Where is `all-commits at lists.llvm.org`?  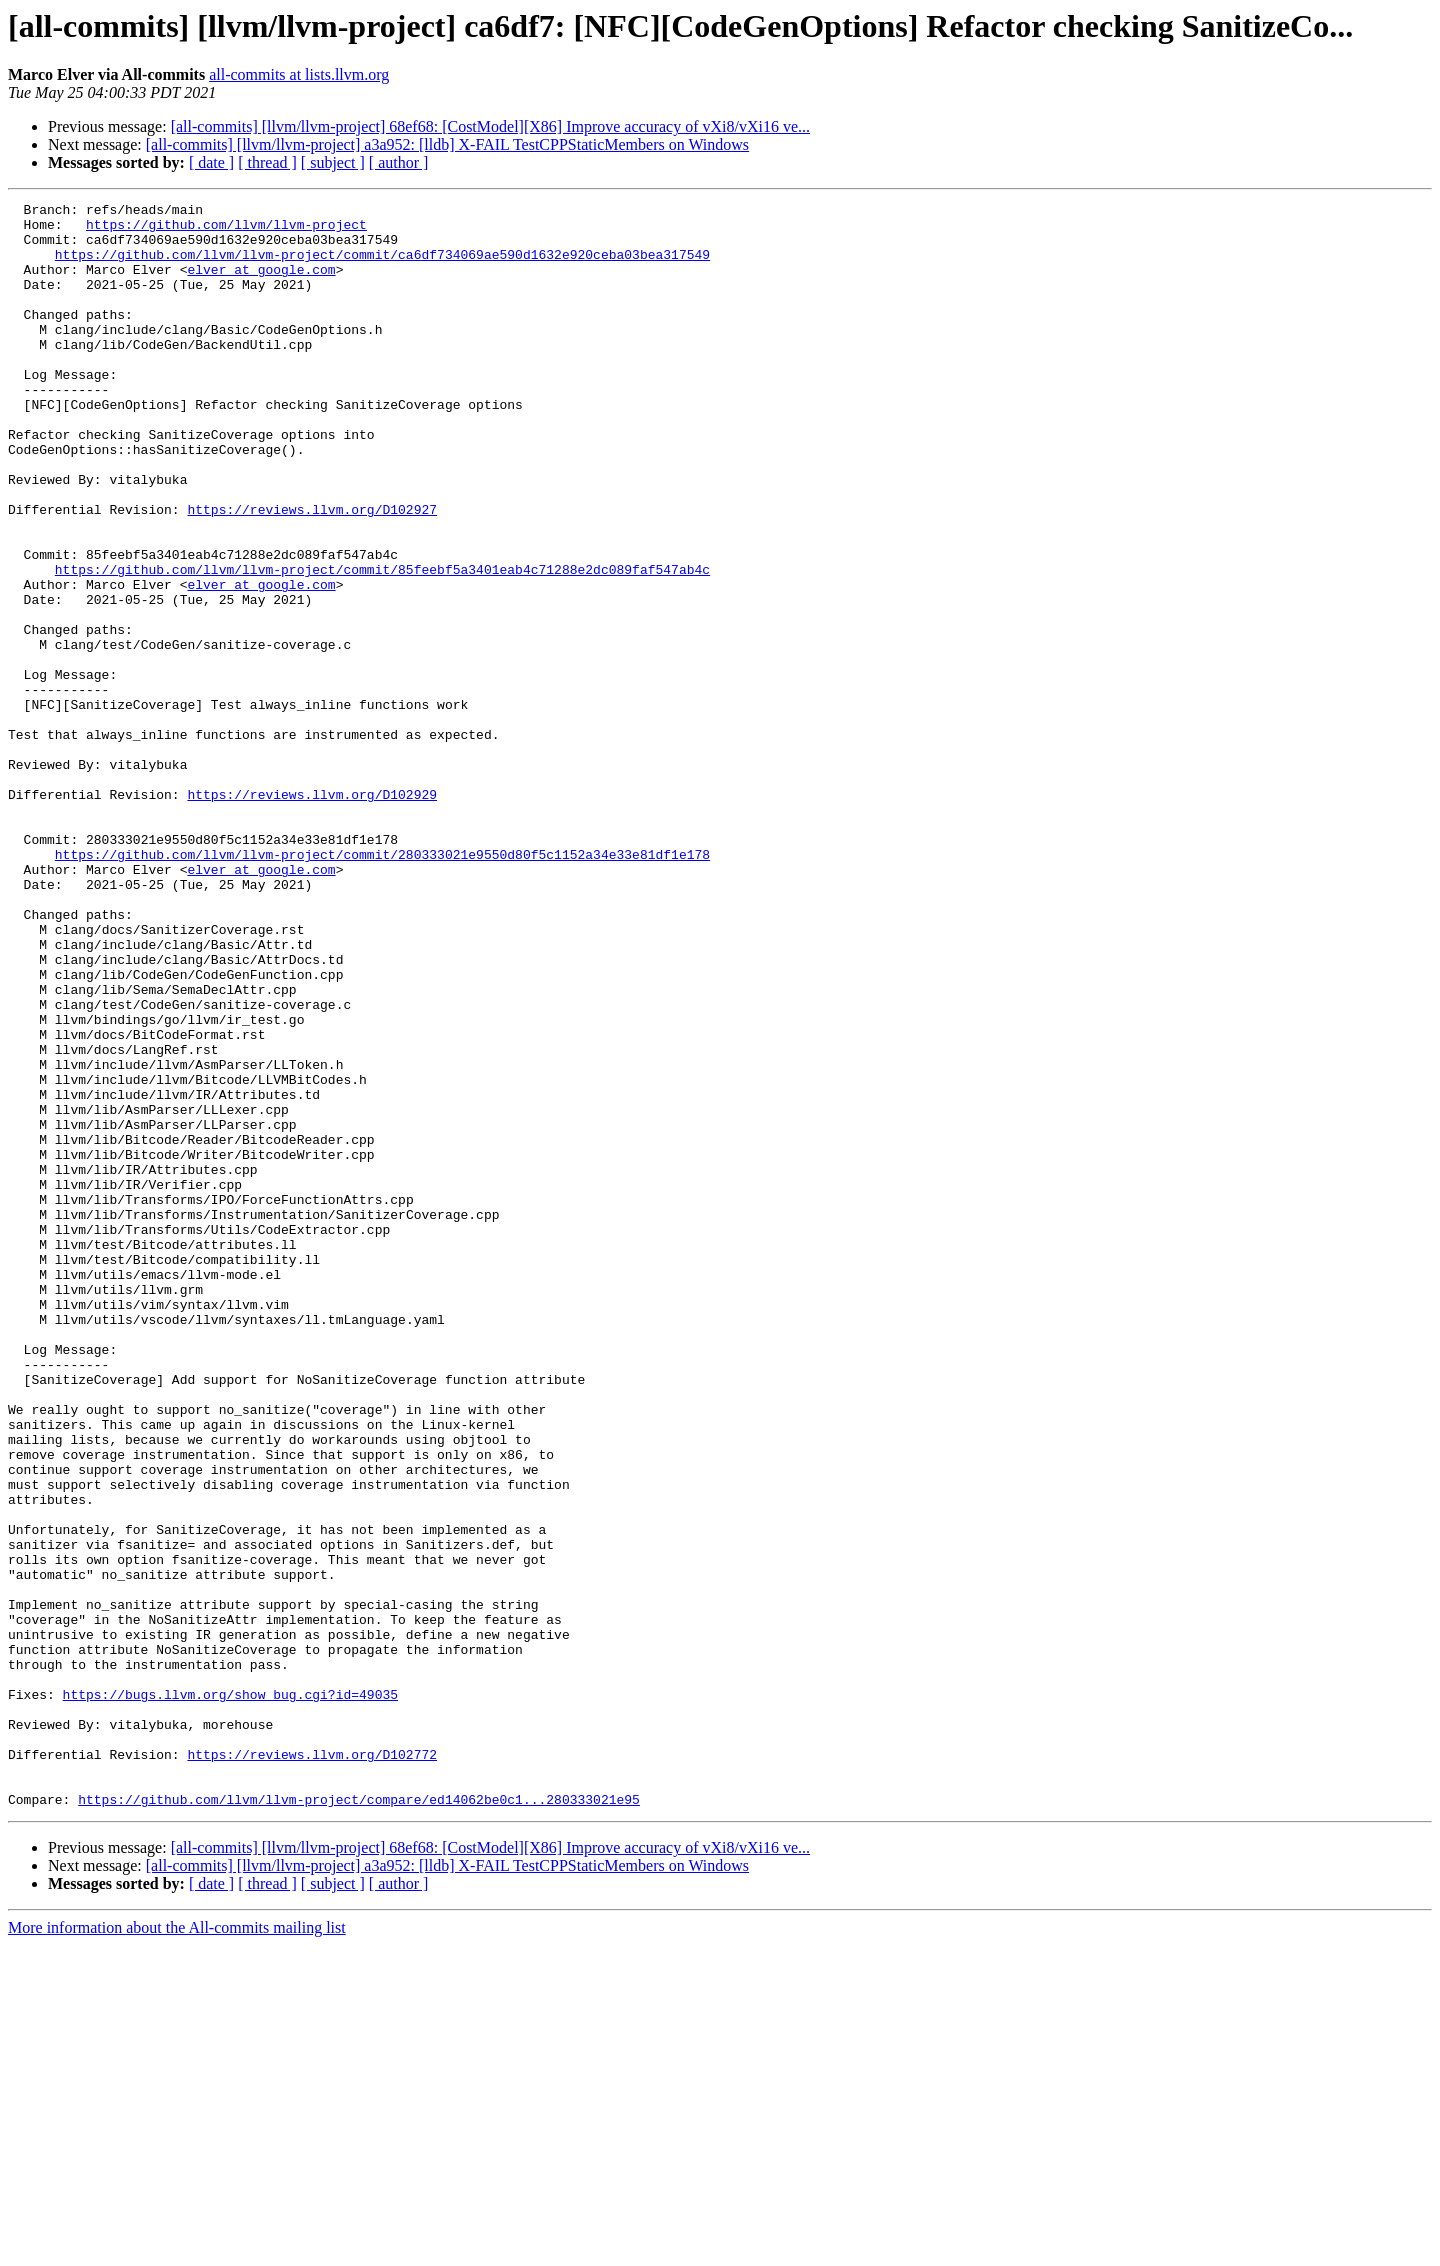
all-commits at lists.llvm.org is located at coordinates (299, 74).